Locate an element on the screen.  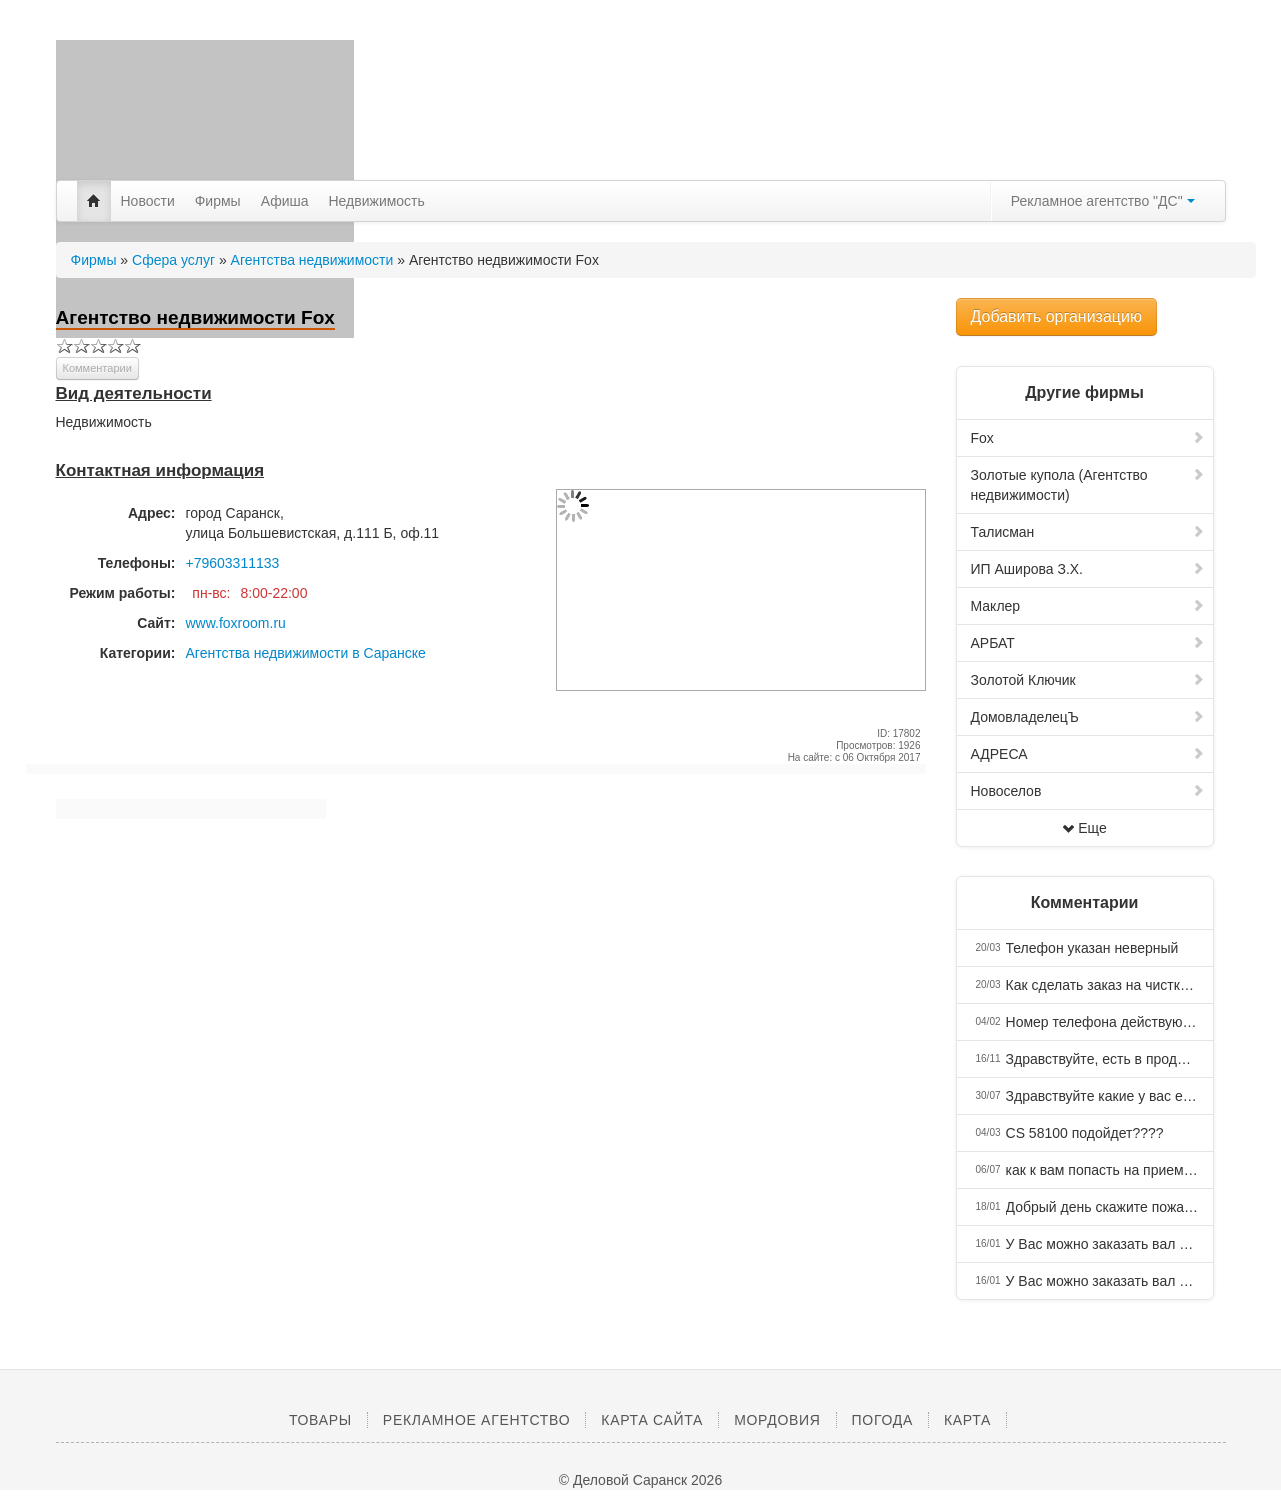
Золотые купола (Агентство недвижимости) is located at coordinates (1088, 485).